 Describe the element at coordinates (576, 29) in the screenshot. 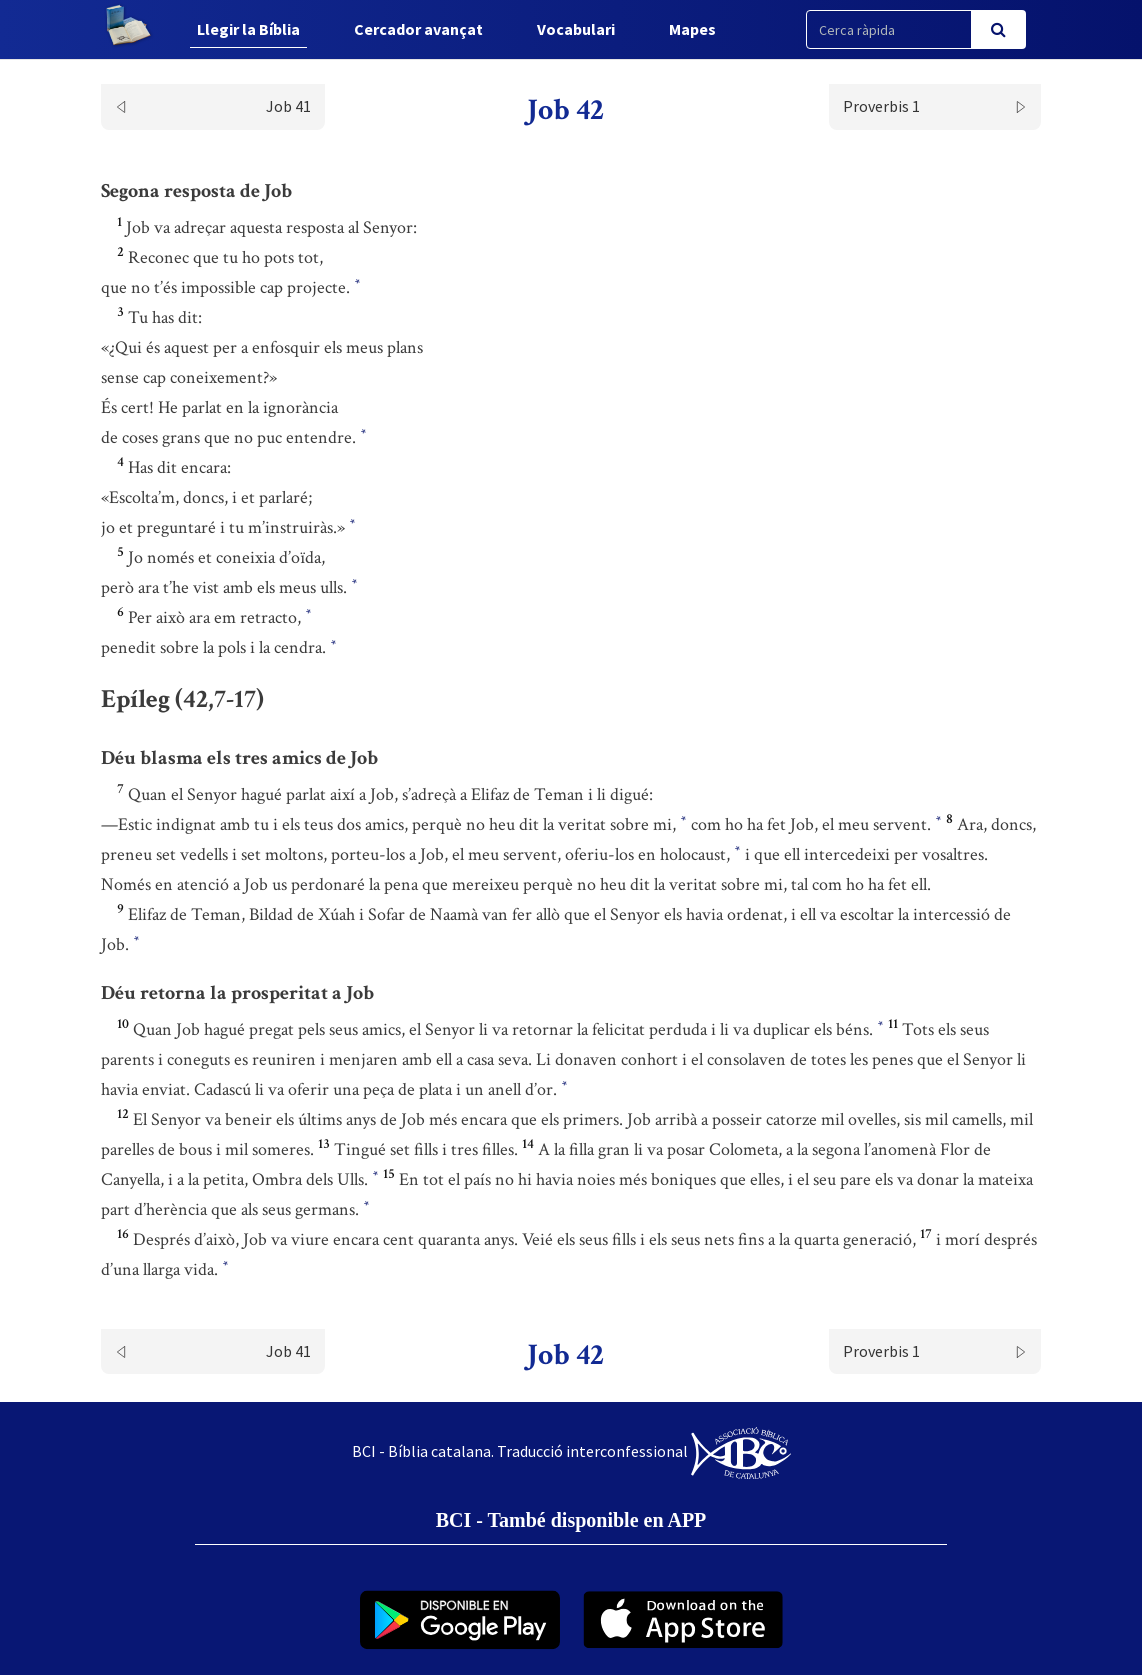

I see `Vocabulari` at that location.